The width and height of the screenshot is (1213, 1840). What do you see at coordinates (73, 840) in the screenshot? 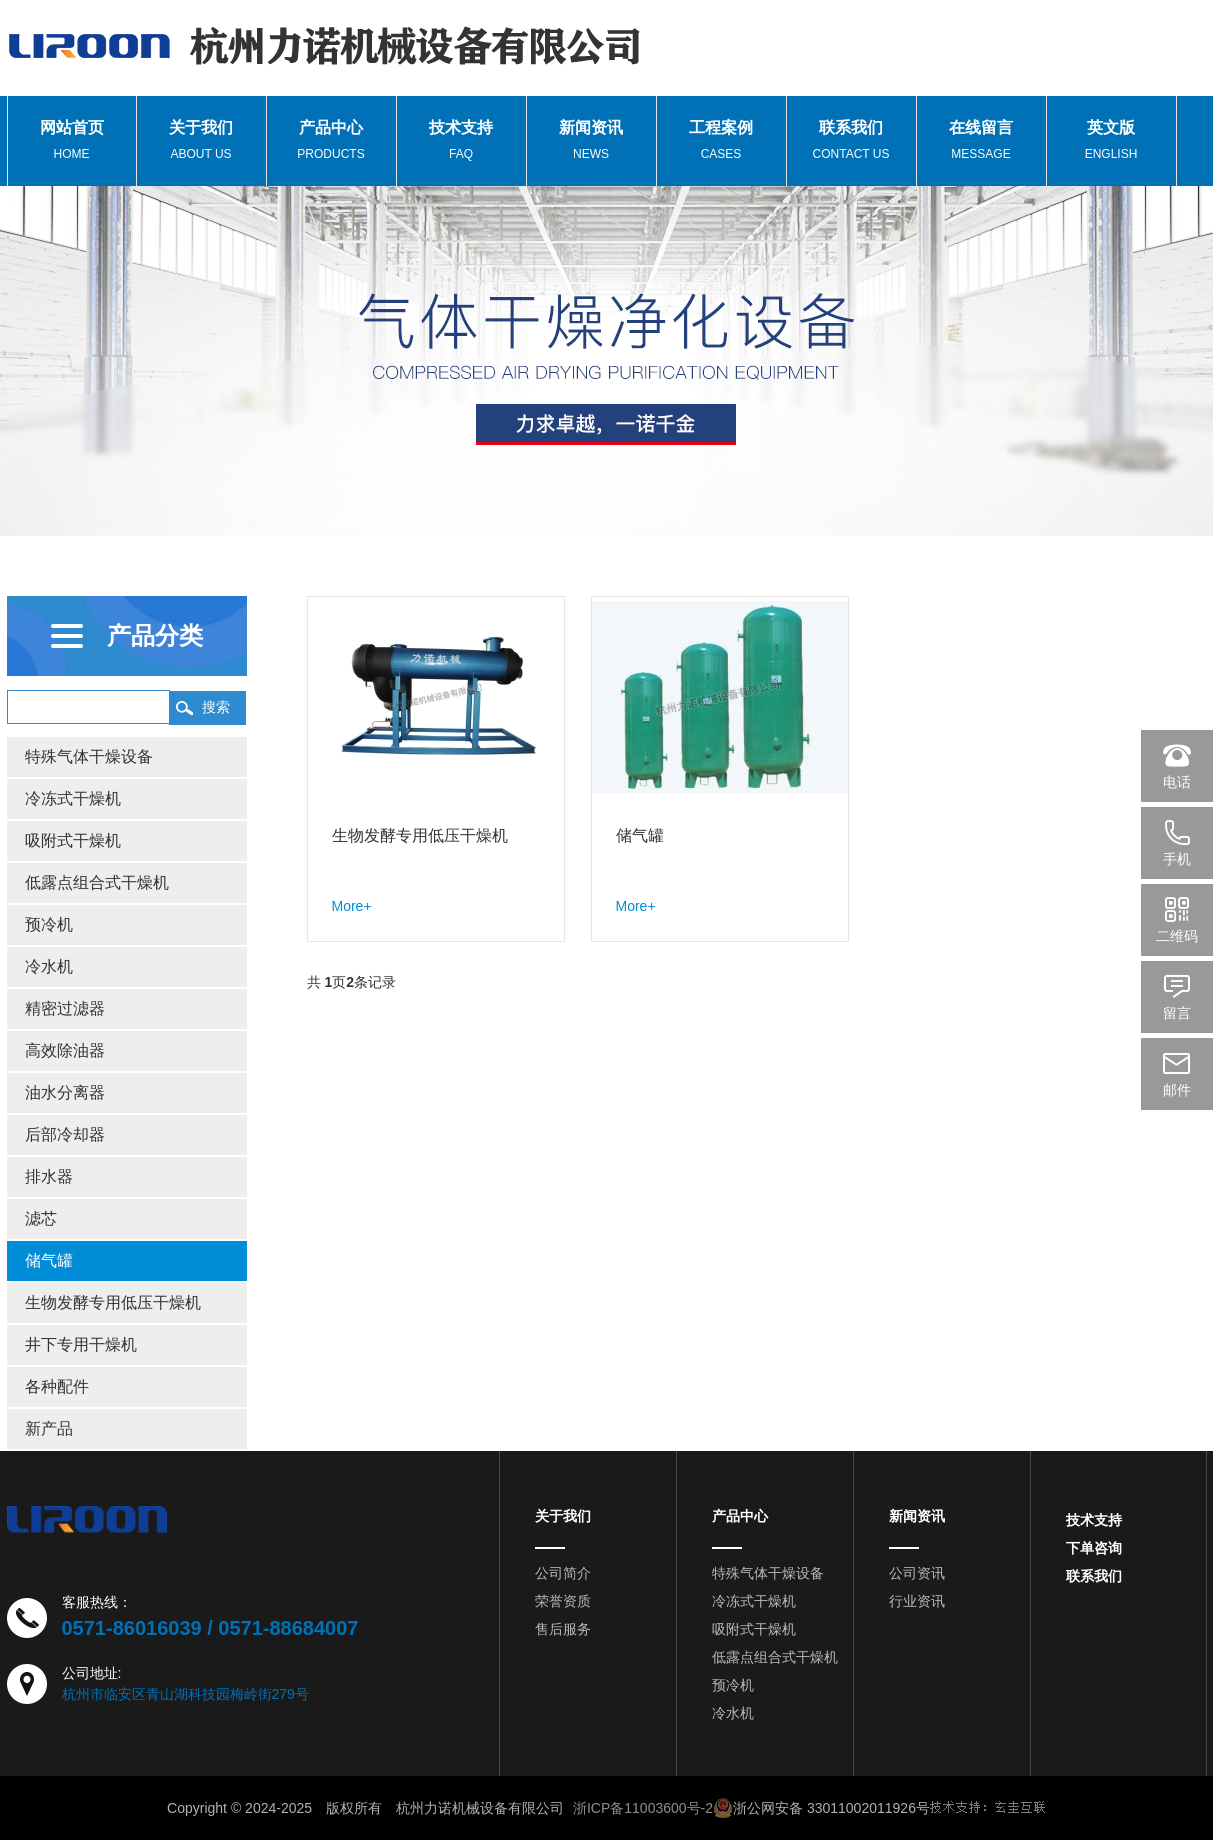
I see `吸附式干燥机` at bounding box center [73, 840].